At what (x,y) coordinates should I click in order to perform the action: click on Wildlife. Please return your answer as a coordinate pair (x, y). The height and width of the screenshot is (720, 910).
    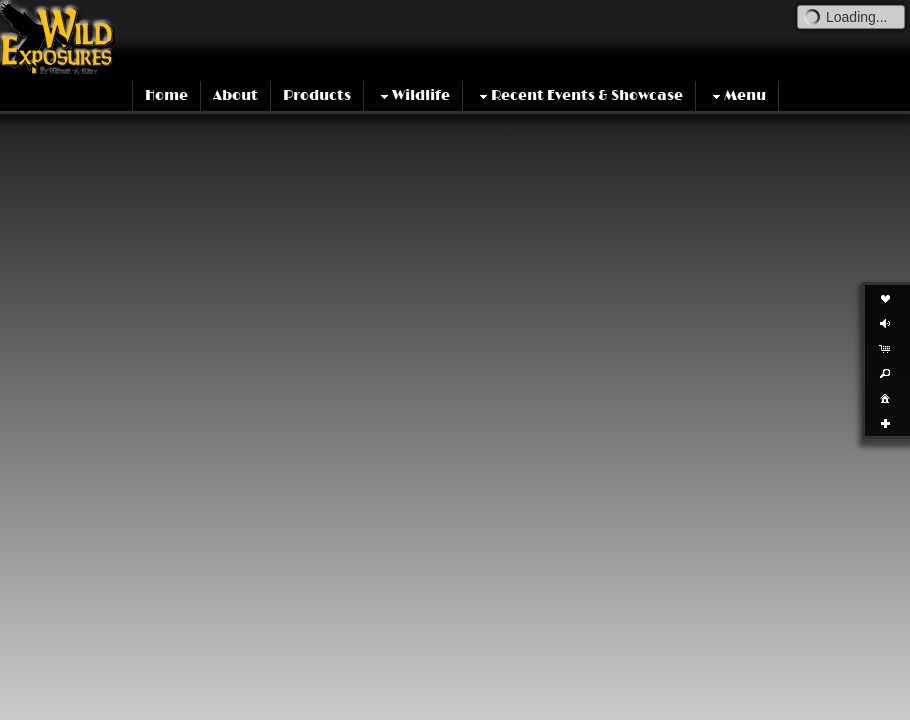
    Looking at the image, I should click on (413, 96).